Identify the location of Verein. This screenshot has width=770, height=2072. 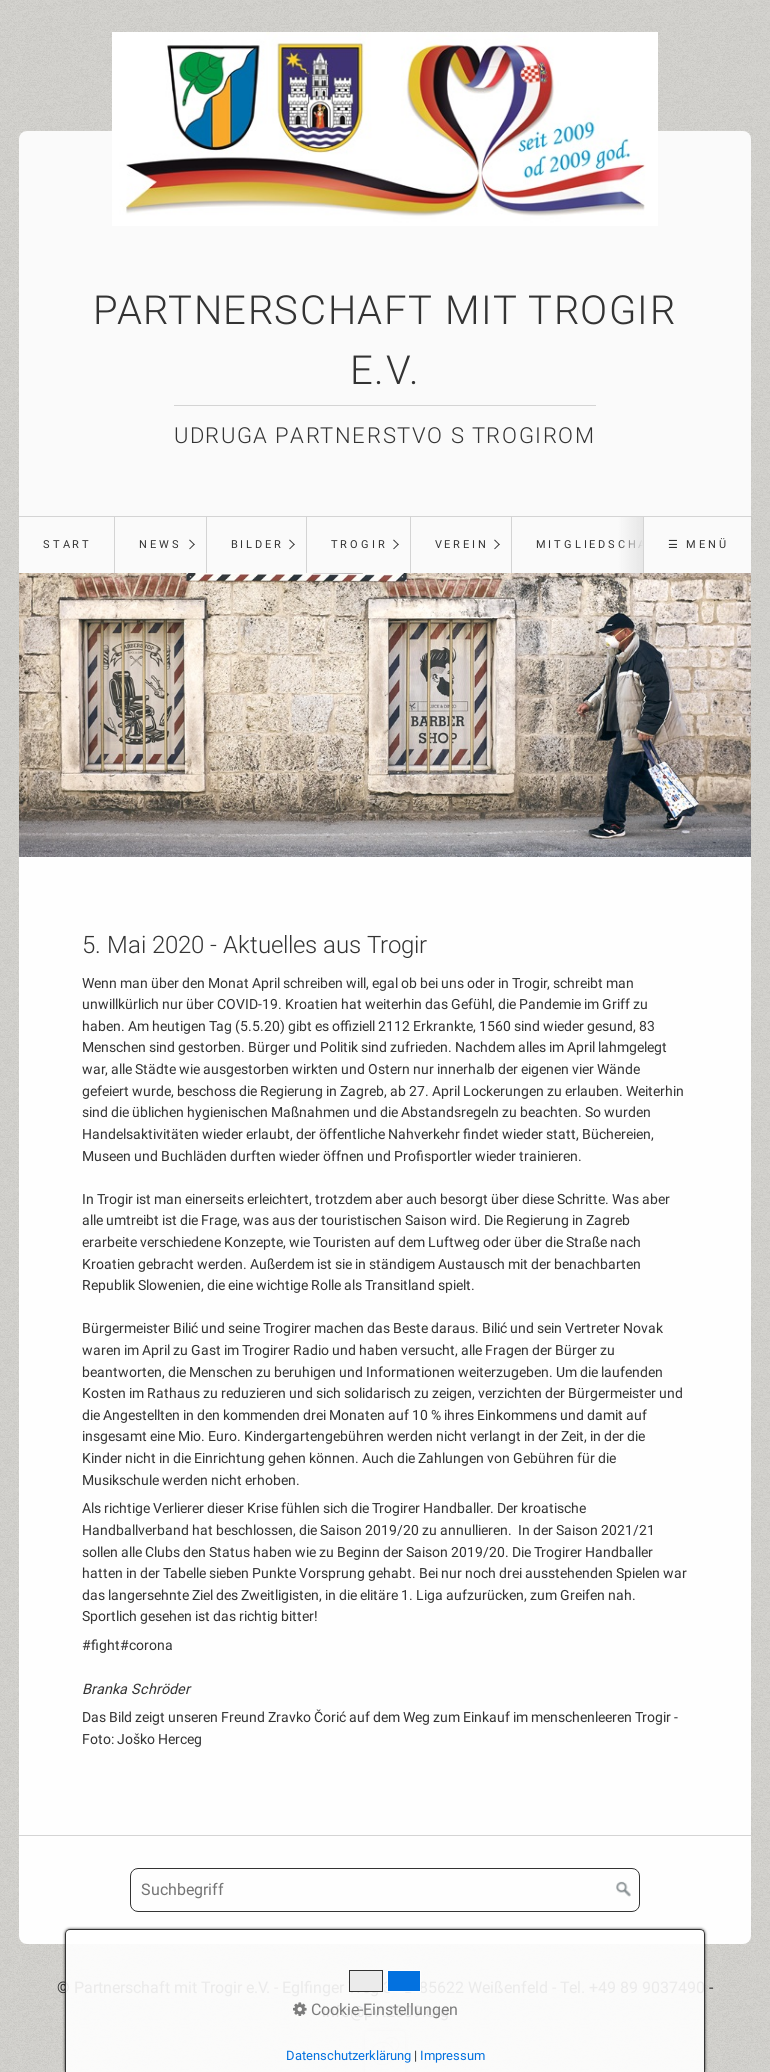
(462, 544).